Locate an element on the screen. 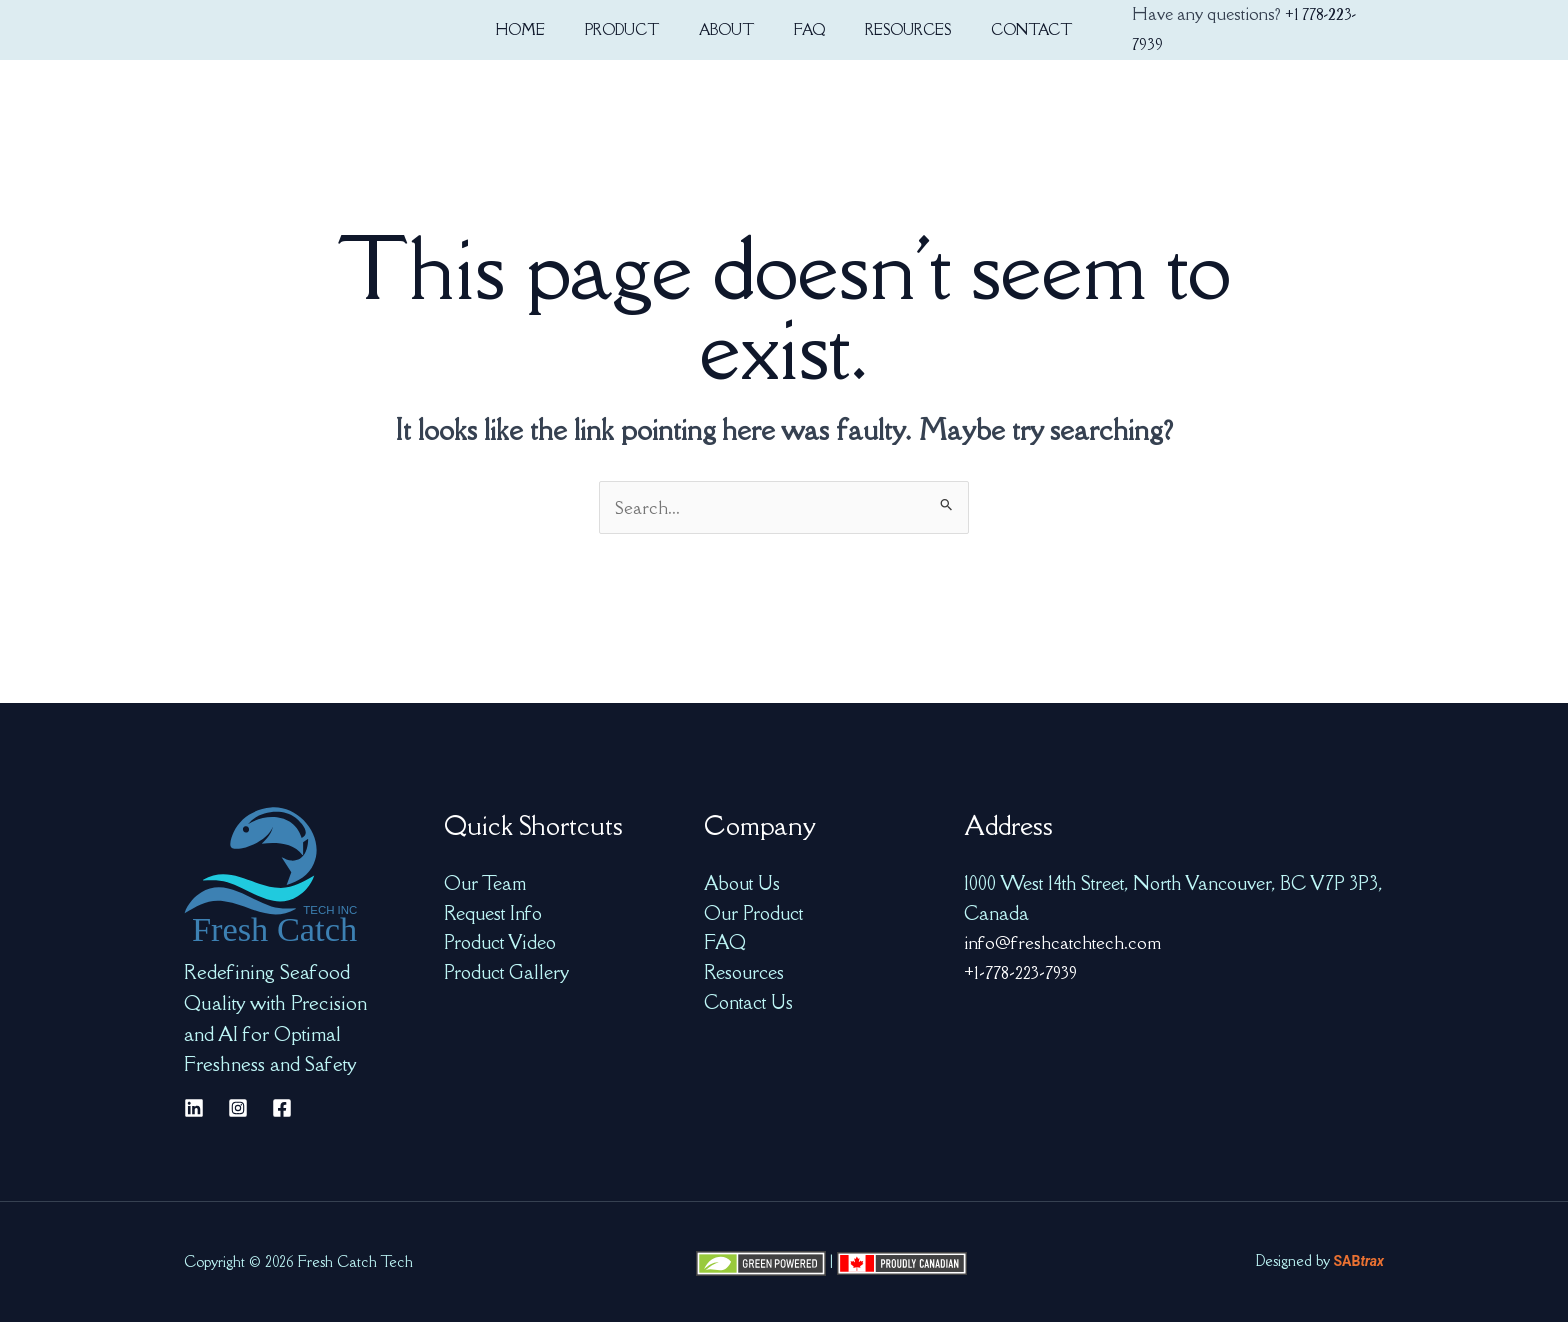 Image resolution: width=1568 pixels, height=1324 pixels. Resources is located at coordinates (744, 974).